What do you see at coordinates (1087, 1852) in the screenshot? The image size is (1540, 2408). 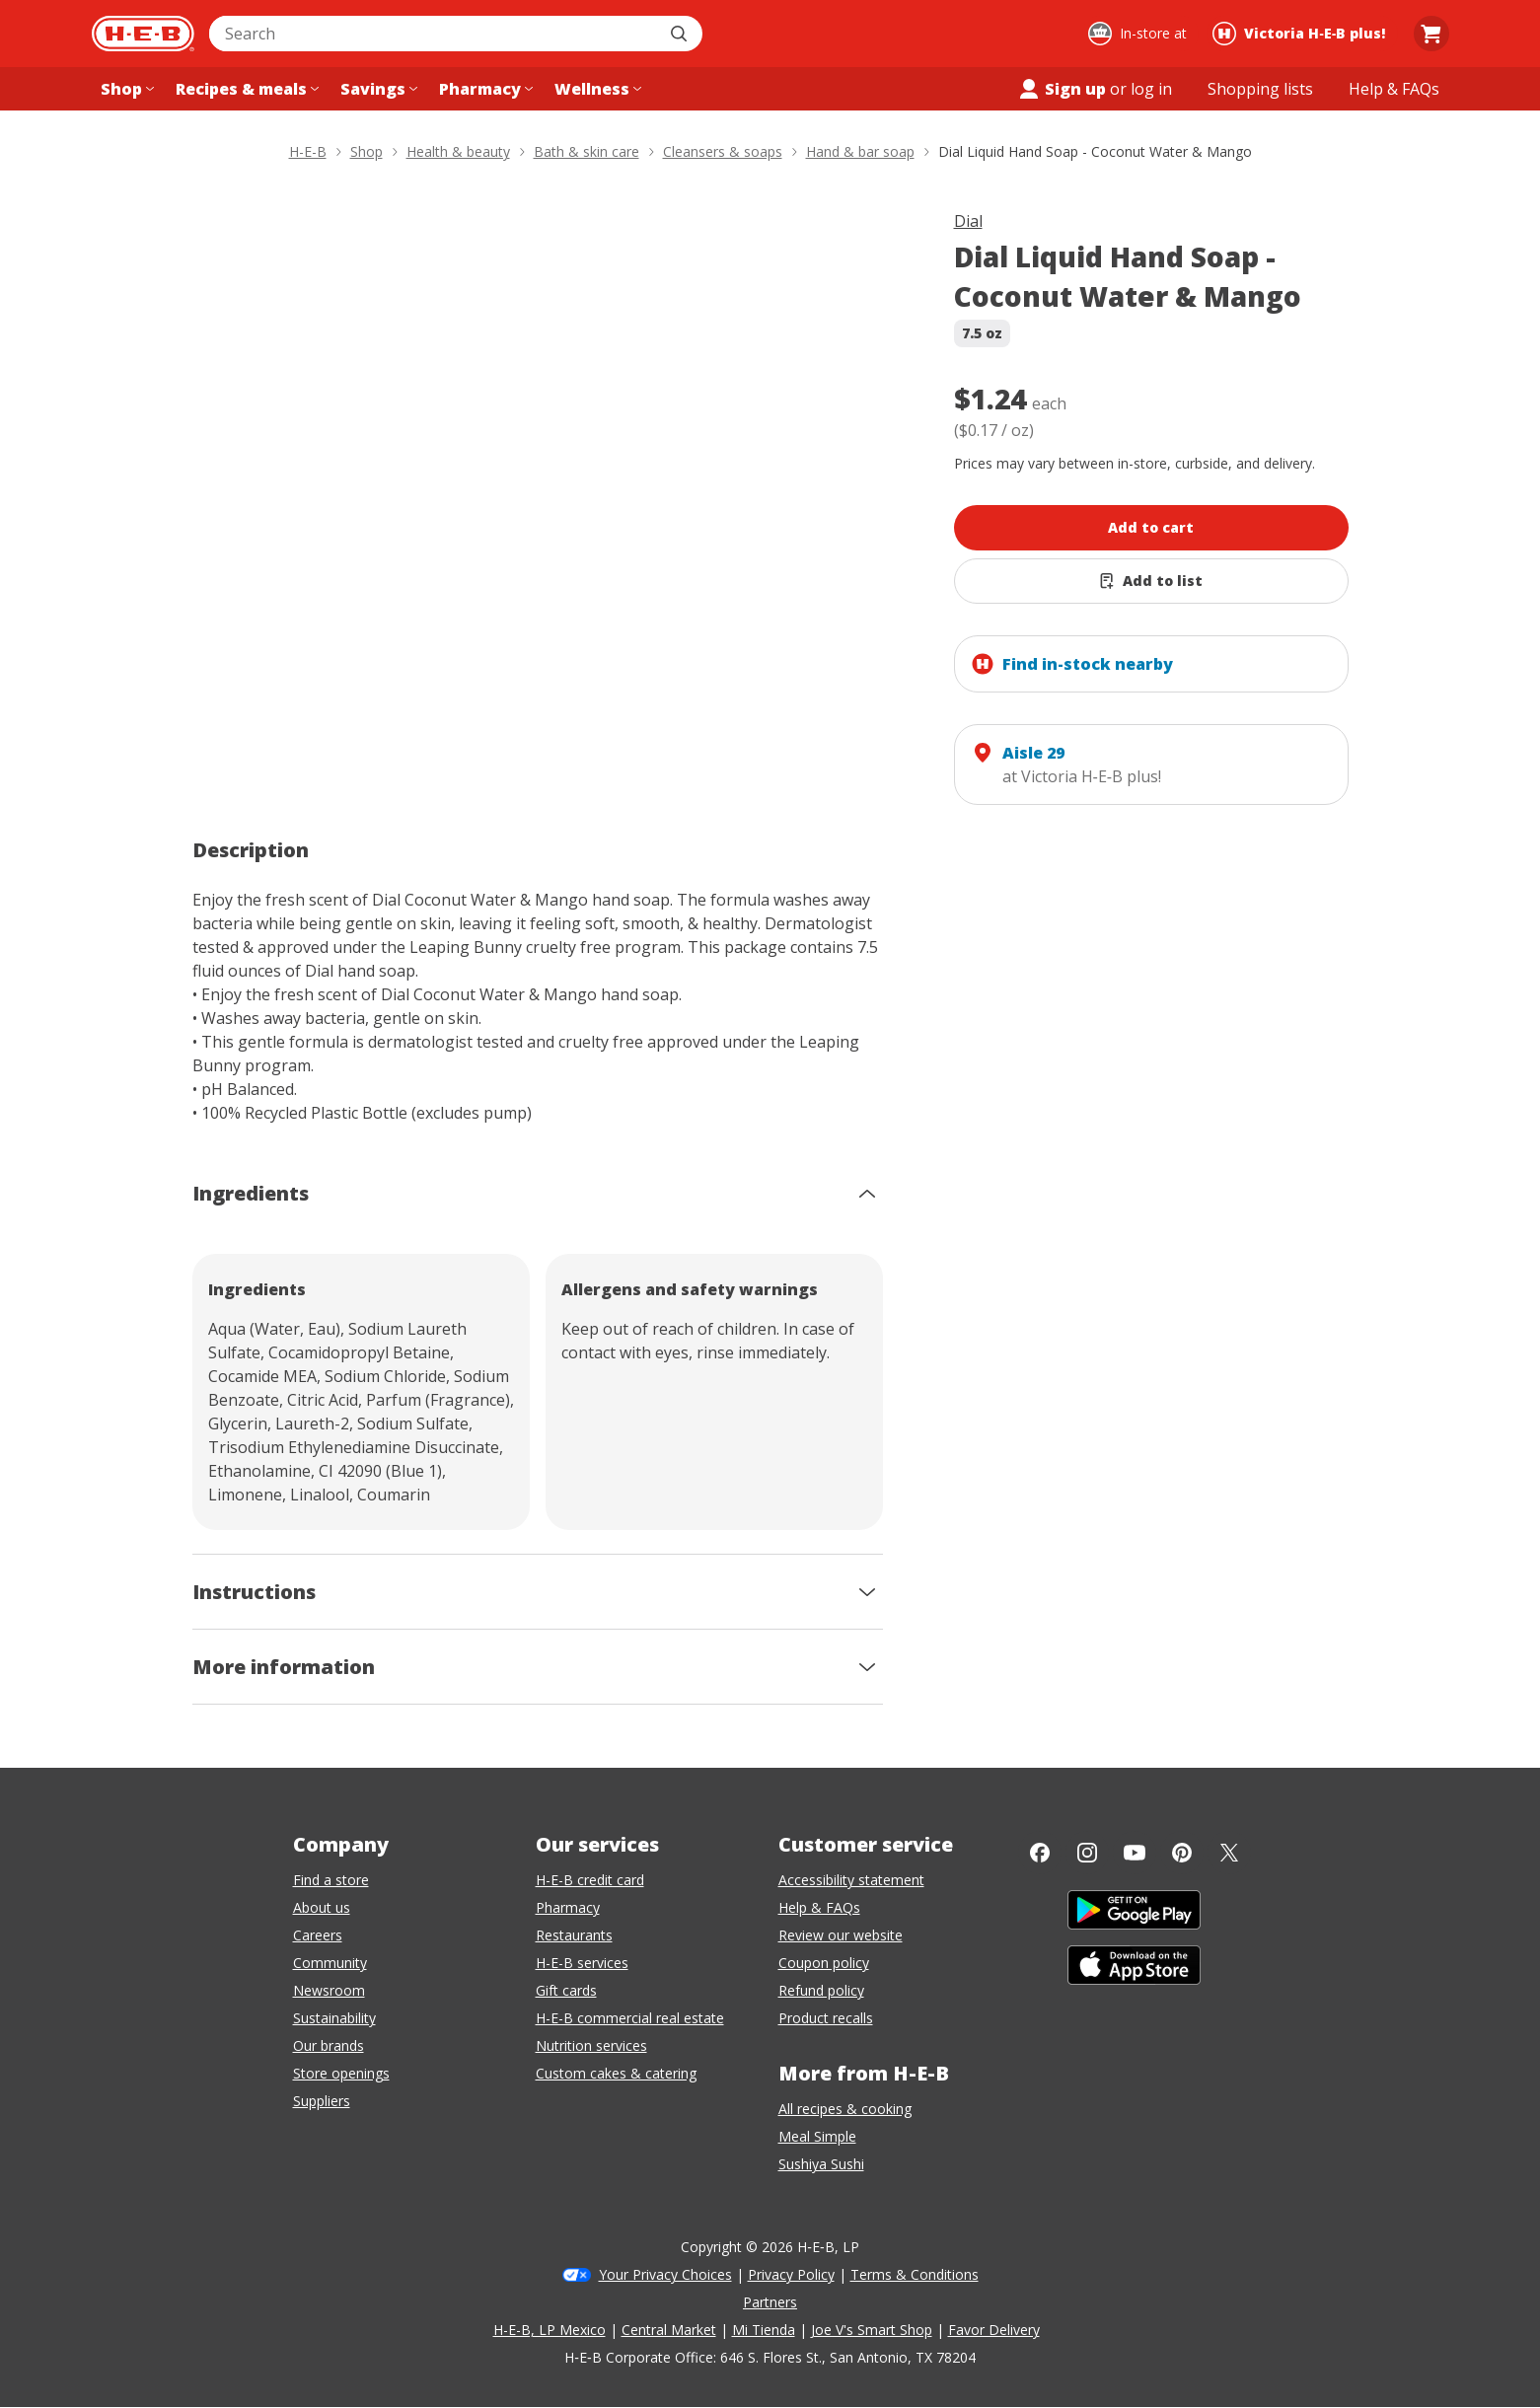 I see `[Instagram]` at bounding box center [1087, 1852].